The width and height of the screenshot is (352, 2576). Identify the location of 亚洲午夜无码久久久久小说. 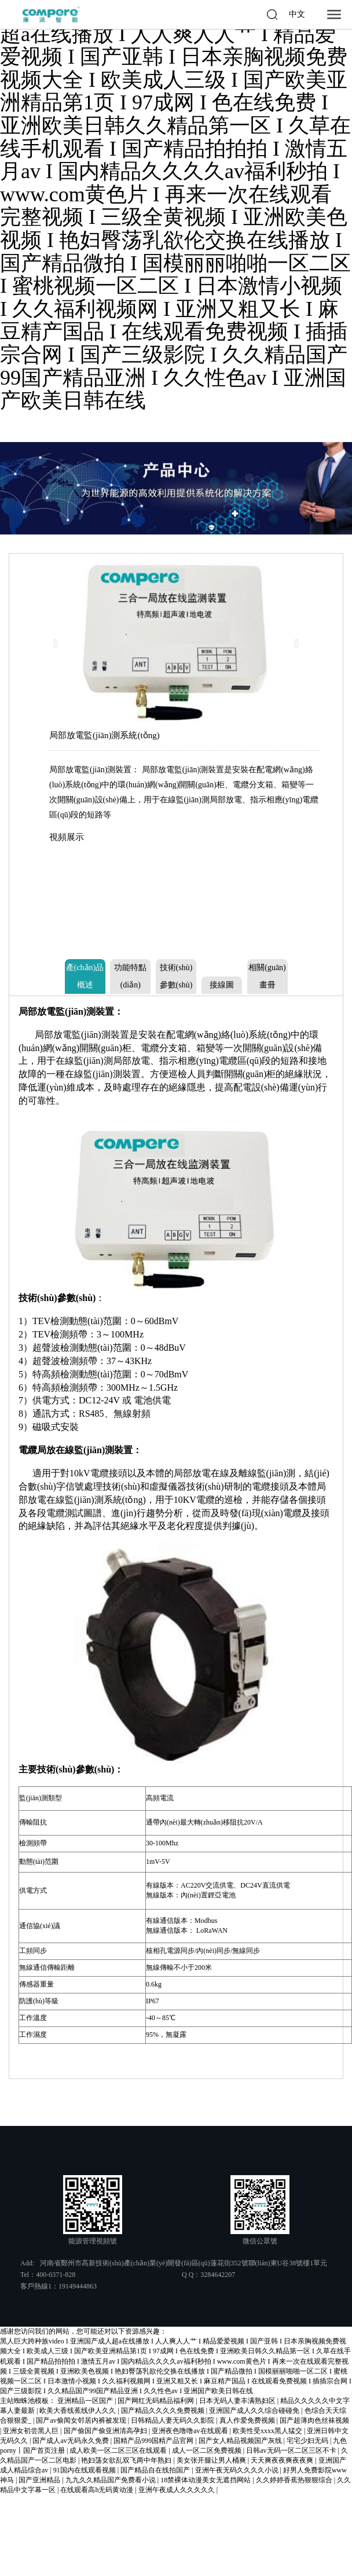
(237, 2470).